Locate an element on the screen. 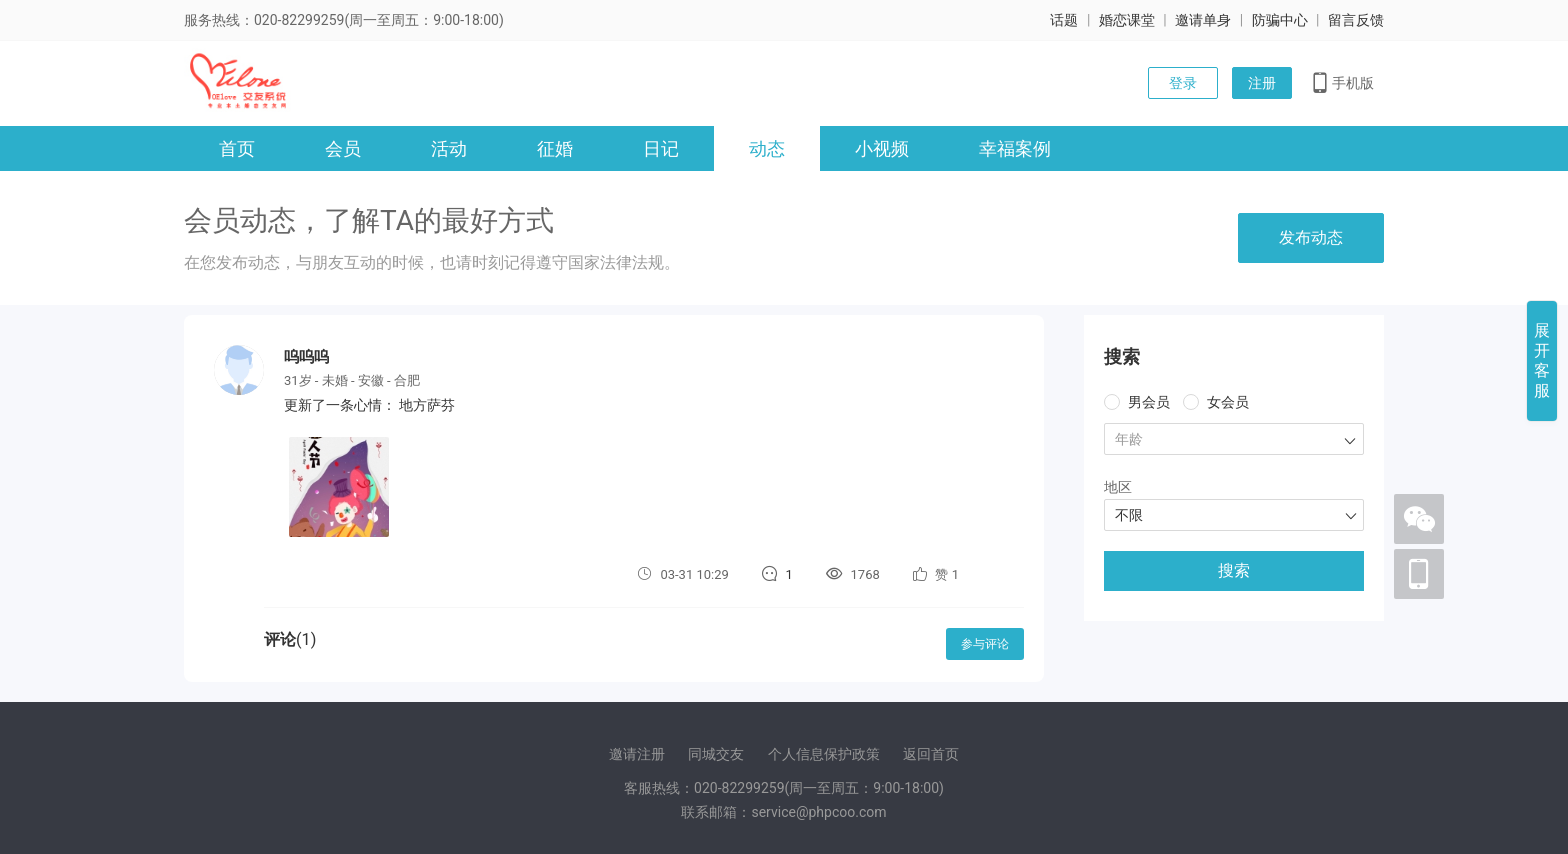 Image resolution: width=1568 pixels, height=854 pixels. 注册 is located at coordinates (1262, 83).